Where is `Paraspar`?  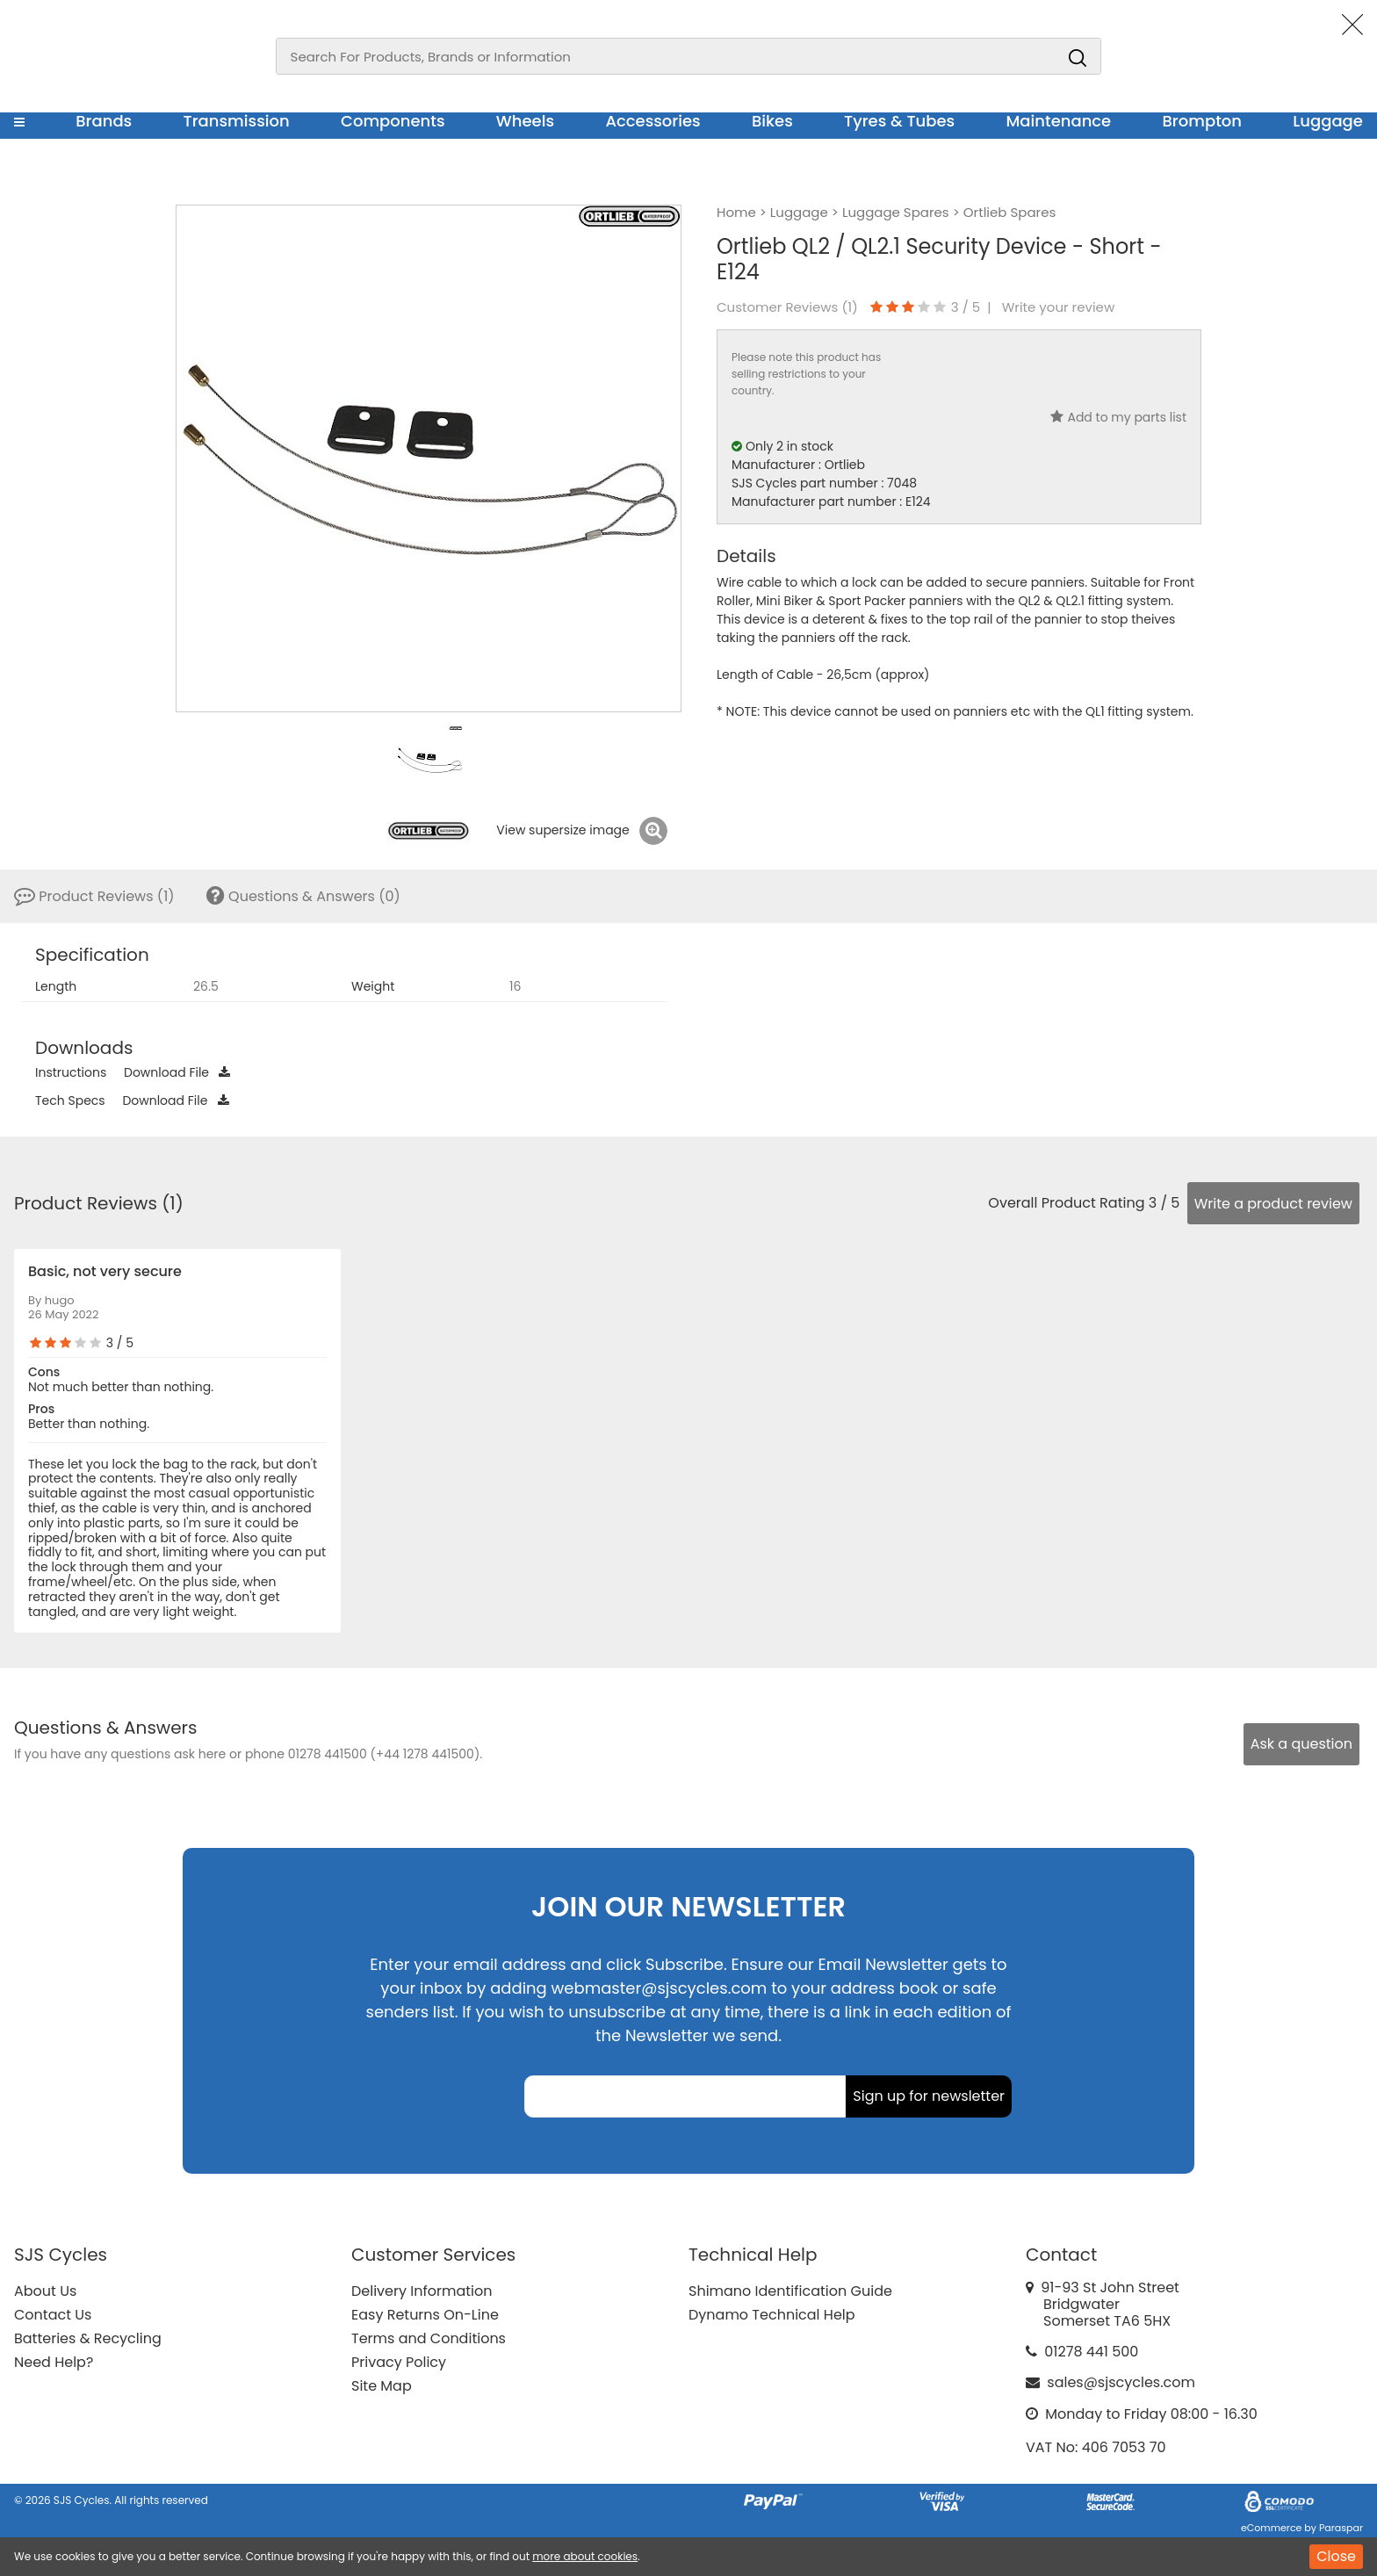
Paraspar is located at coordinates (1341, 2528).